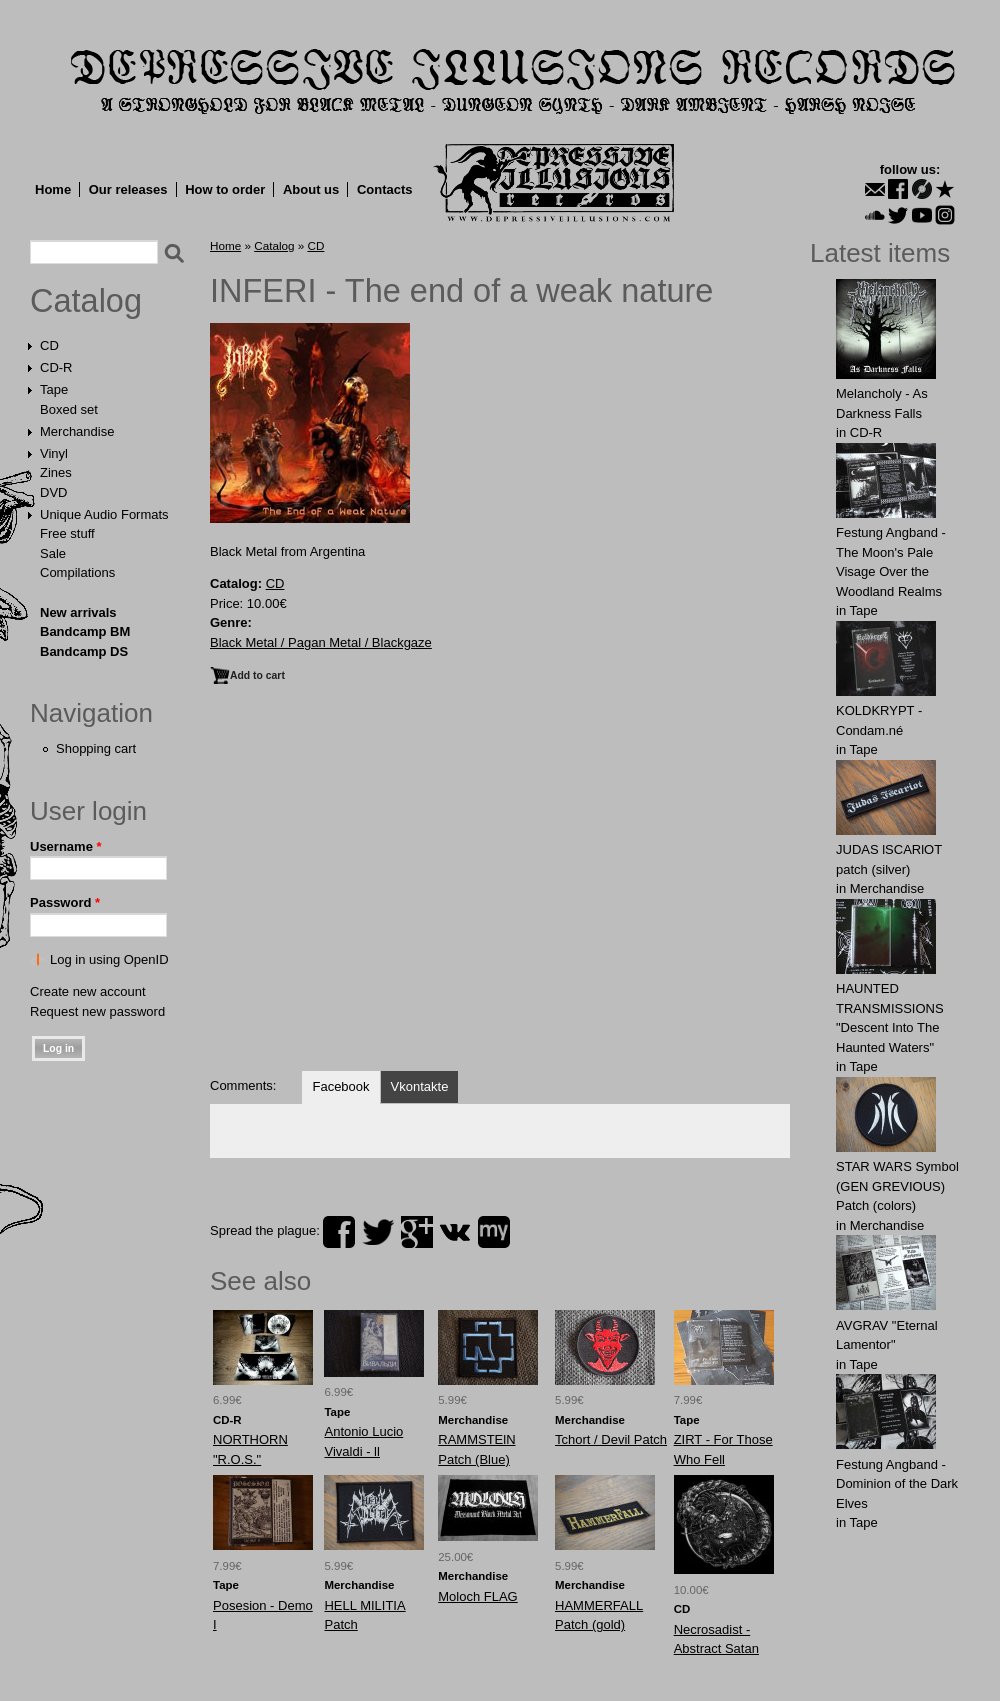 The image size is (1000, 1701). I want to click on Festung Angband - Dominion of the Dark Elves, so click(897, 1484).